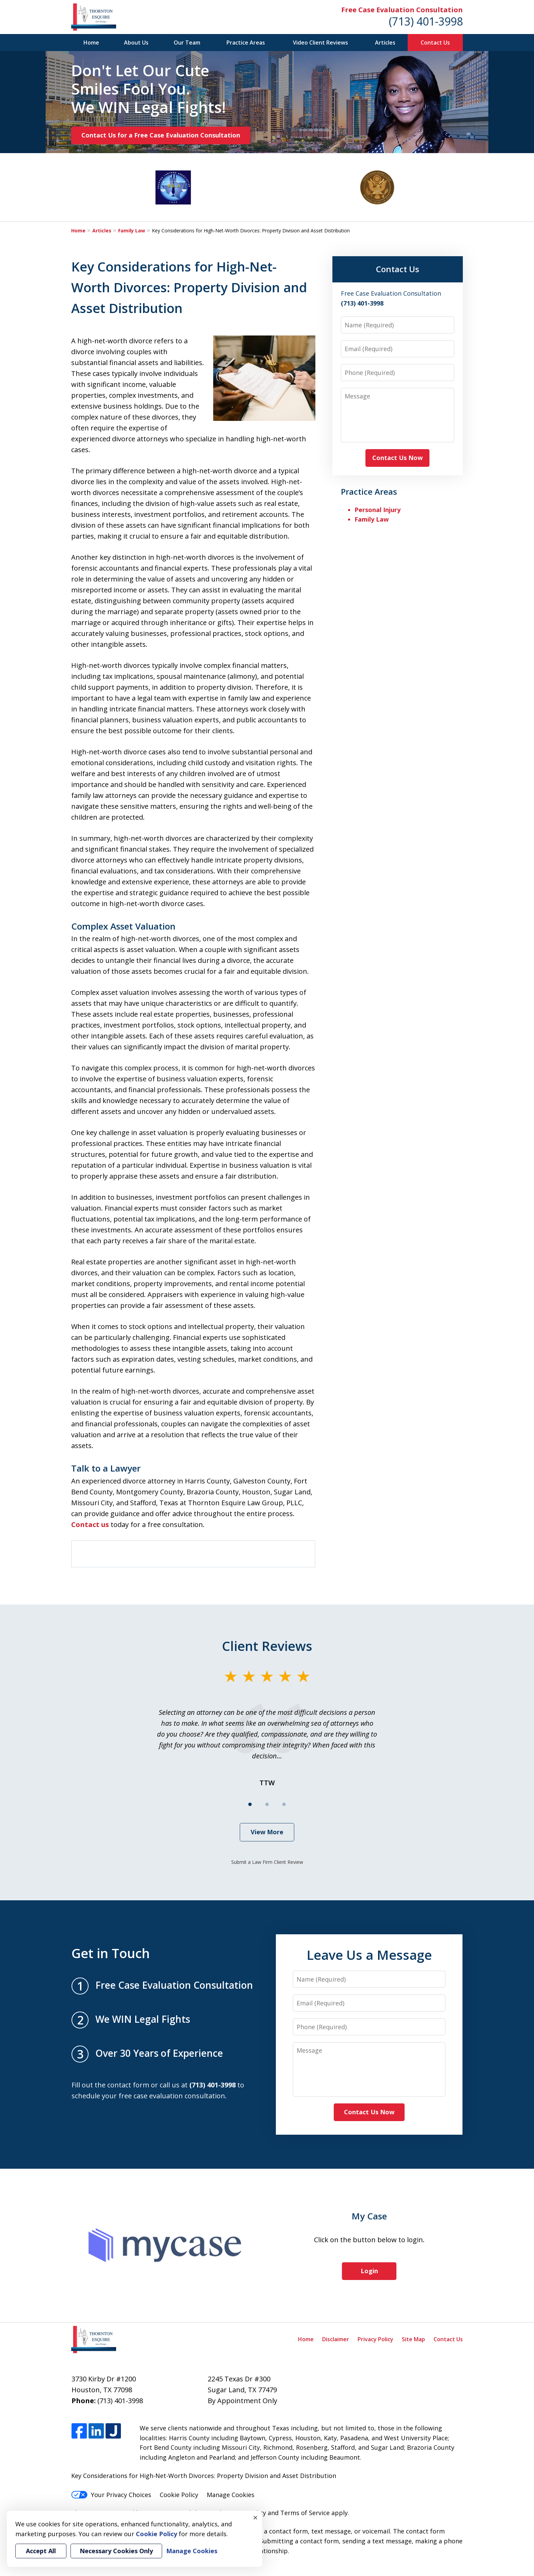 The image size is (534, 2576). I want to click on Contact us, so click(90, 1524).